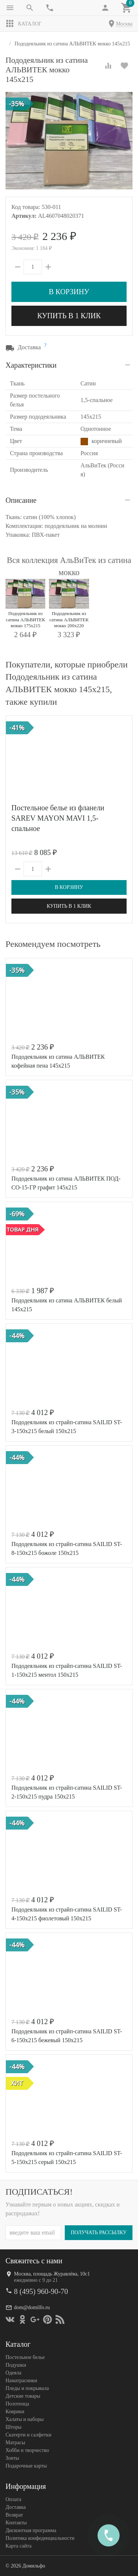 The height and width of the screenshot is (2576, 138). I want to click on Подушки, so click(16, 2364).